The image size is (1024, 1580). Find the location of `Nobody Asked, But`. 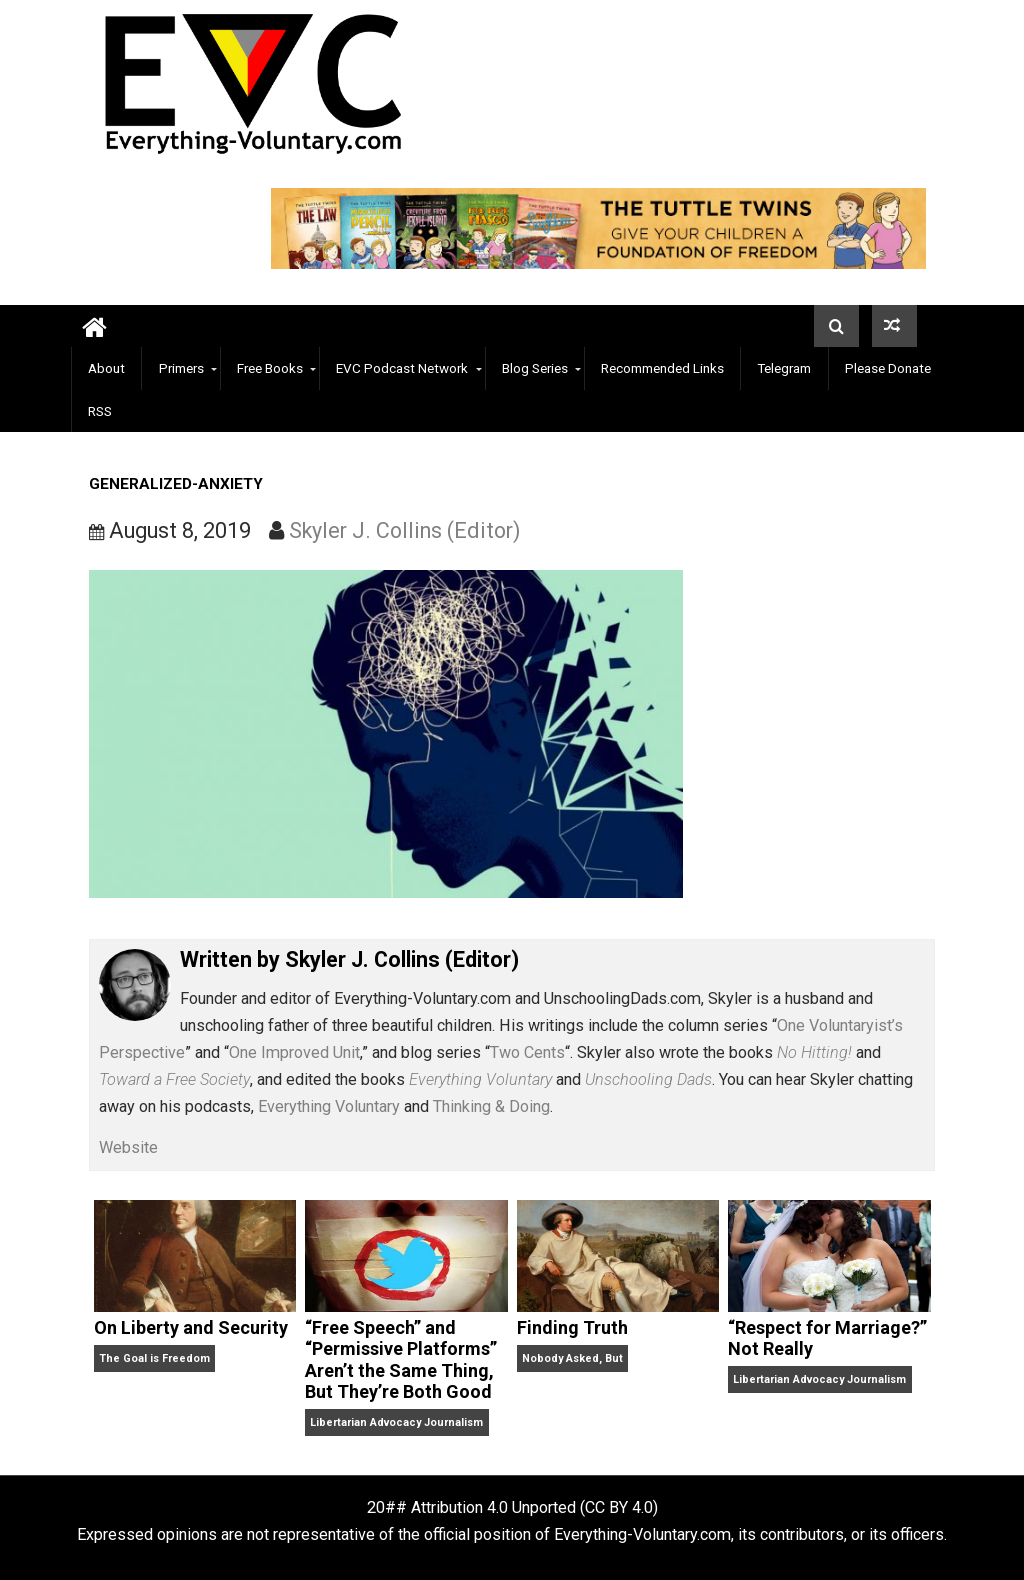

Nobody Asked, But is located at coordinates (572, 1358).